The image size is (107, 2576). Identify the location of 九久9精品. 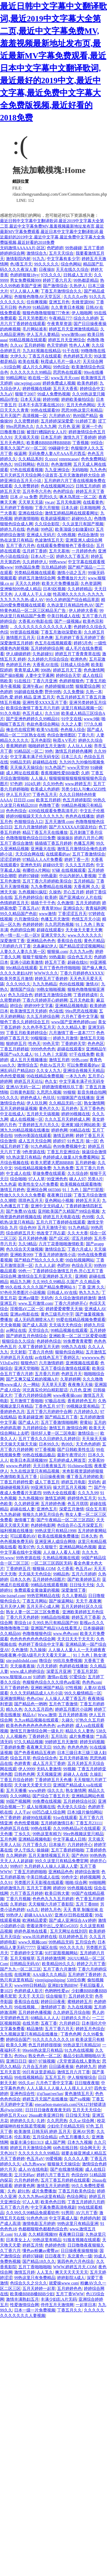
(27, 1244).